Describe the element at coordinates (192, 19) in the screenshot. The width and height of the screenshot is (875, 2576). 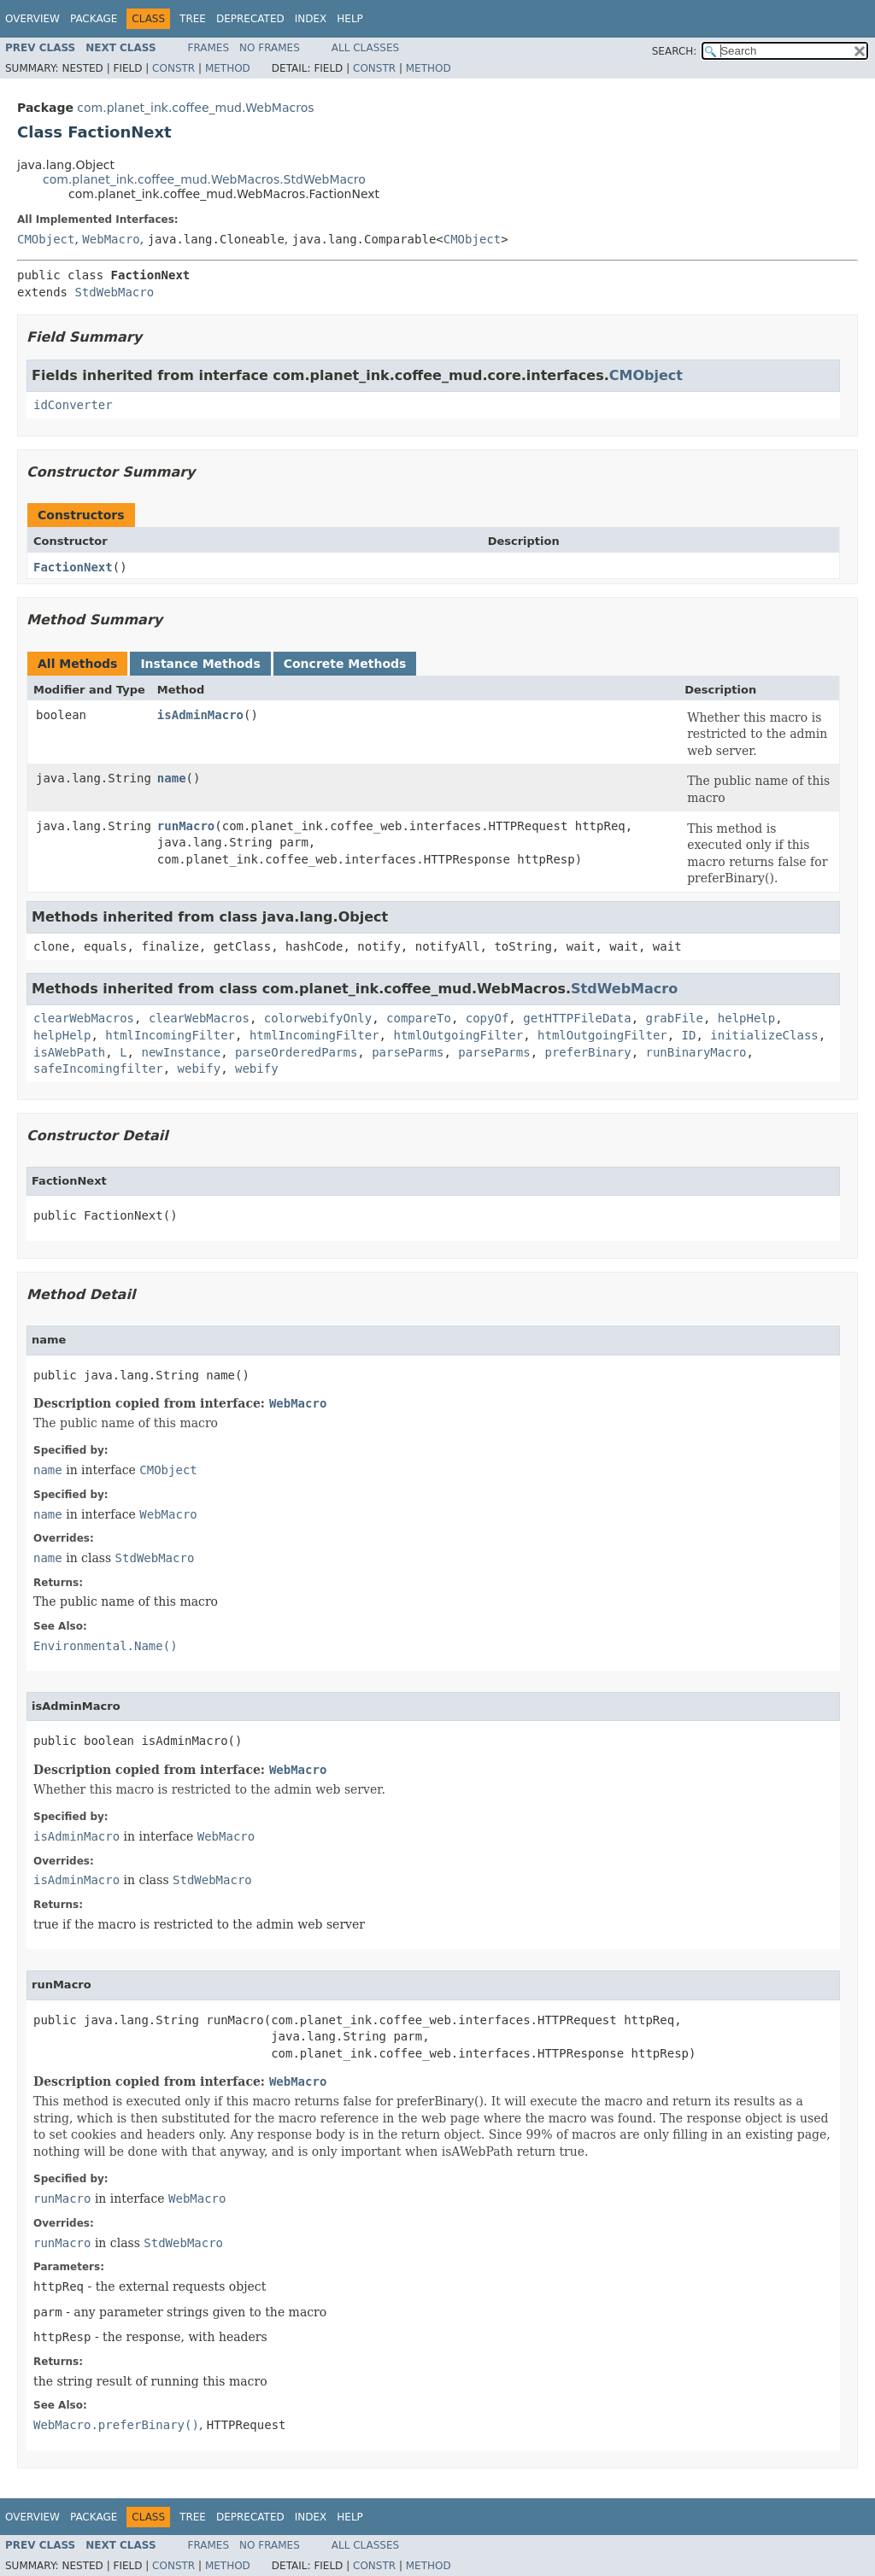
I see `Tree` at that location.